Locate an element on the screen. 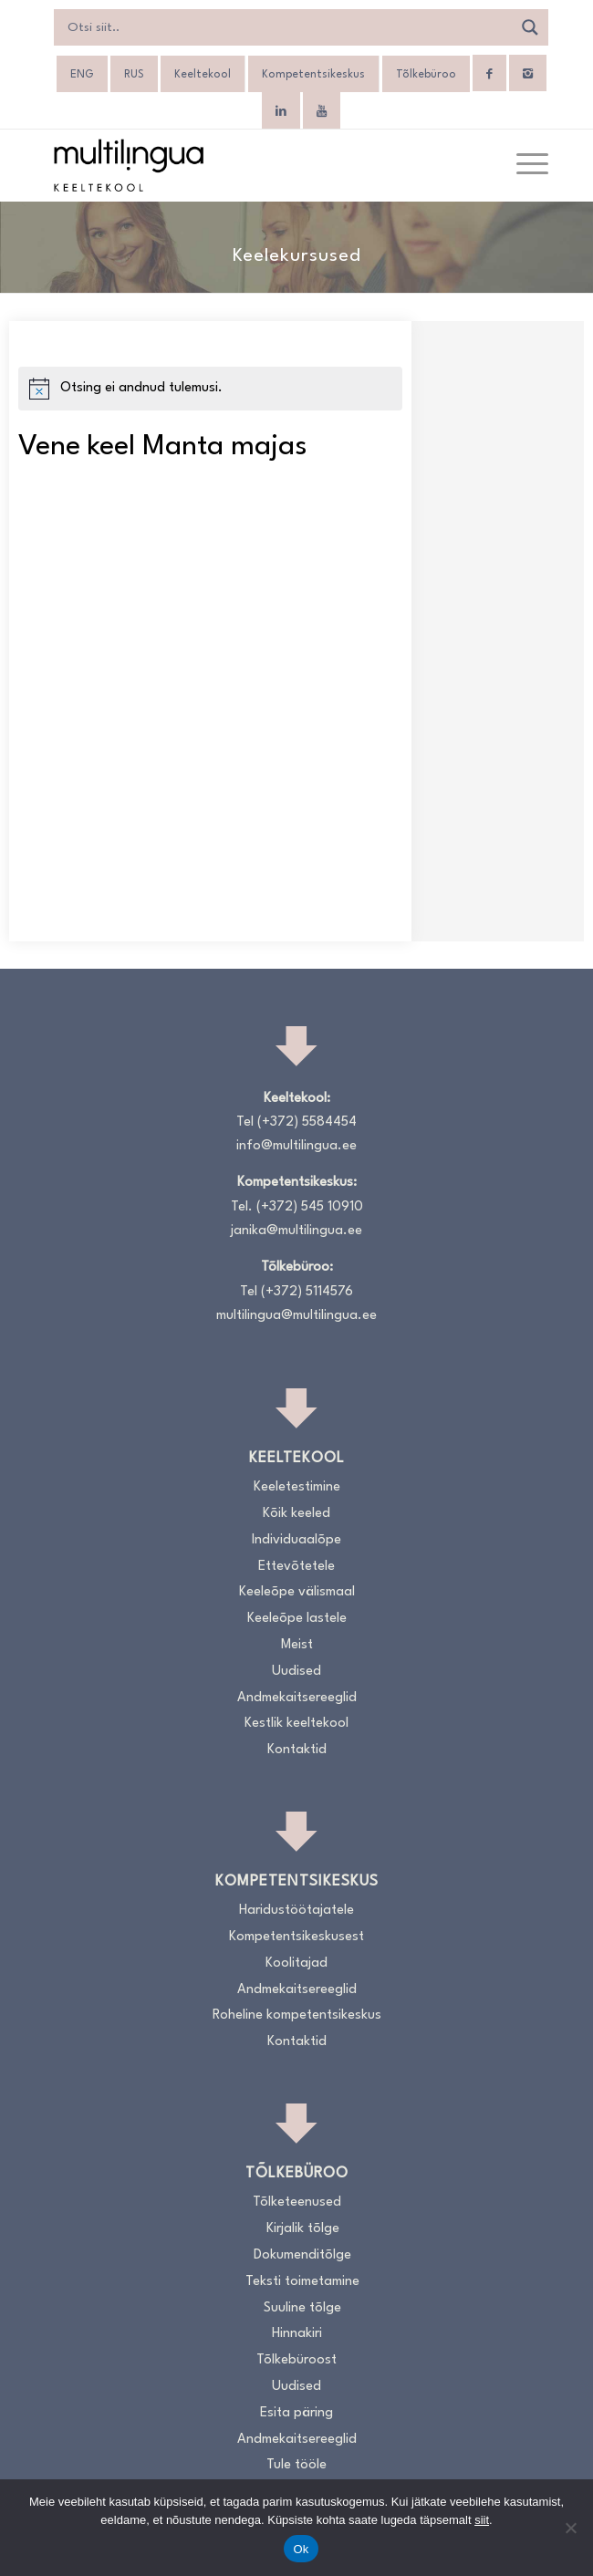  Tõlketeenused is located at coordinates (297, 2202).